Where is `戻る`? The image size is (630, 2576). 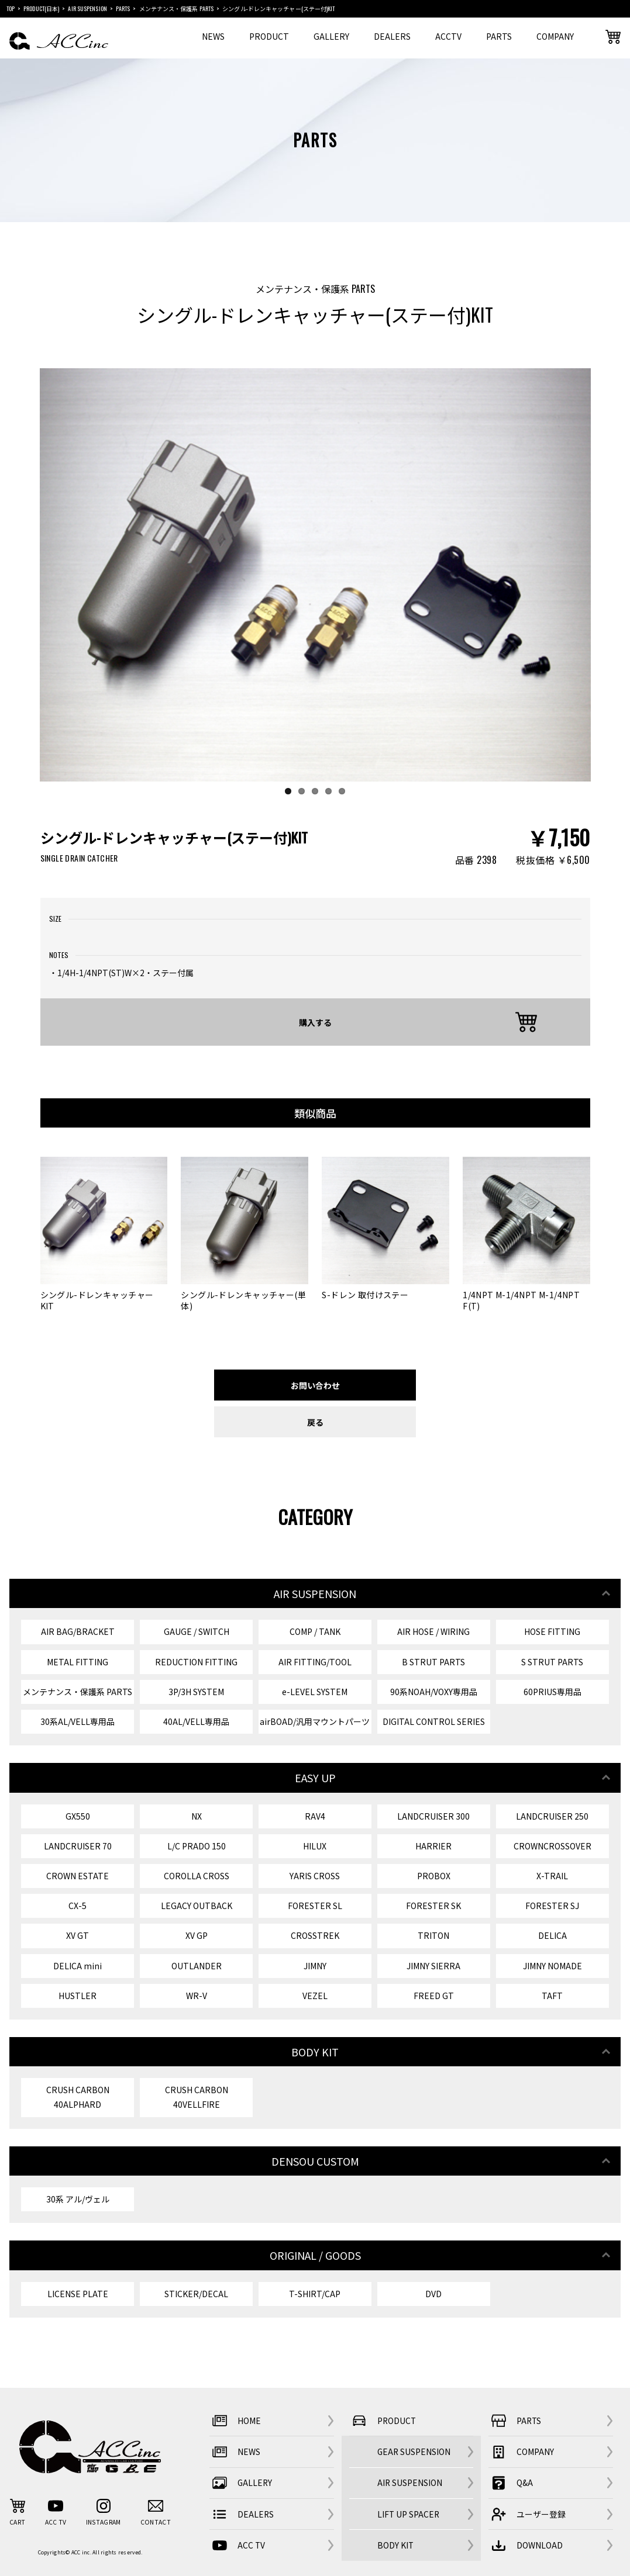
戻る is located at coordinates (315, 1422).